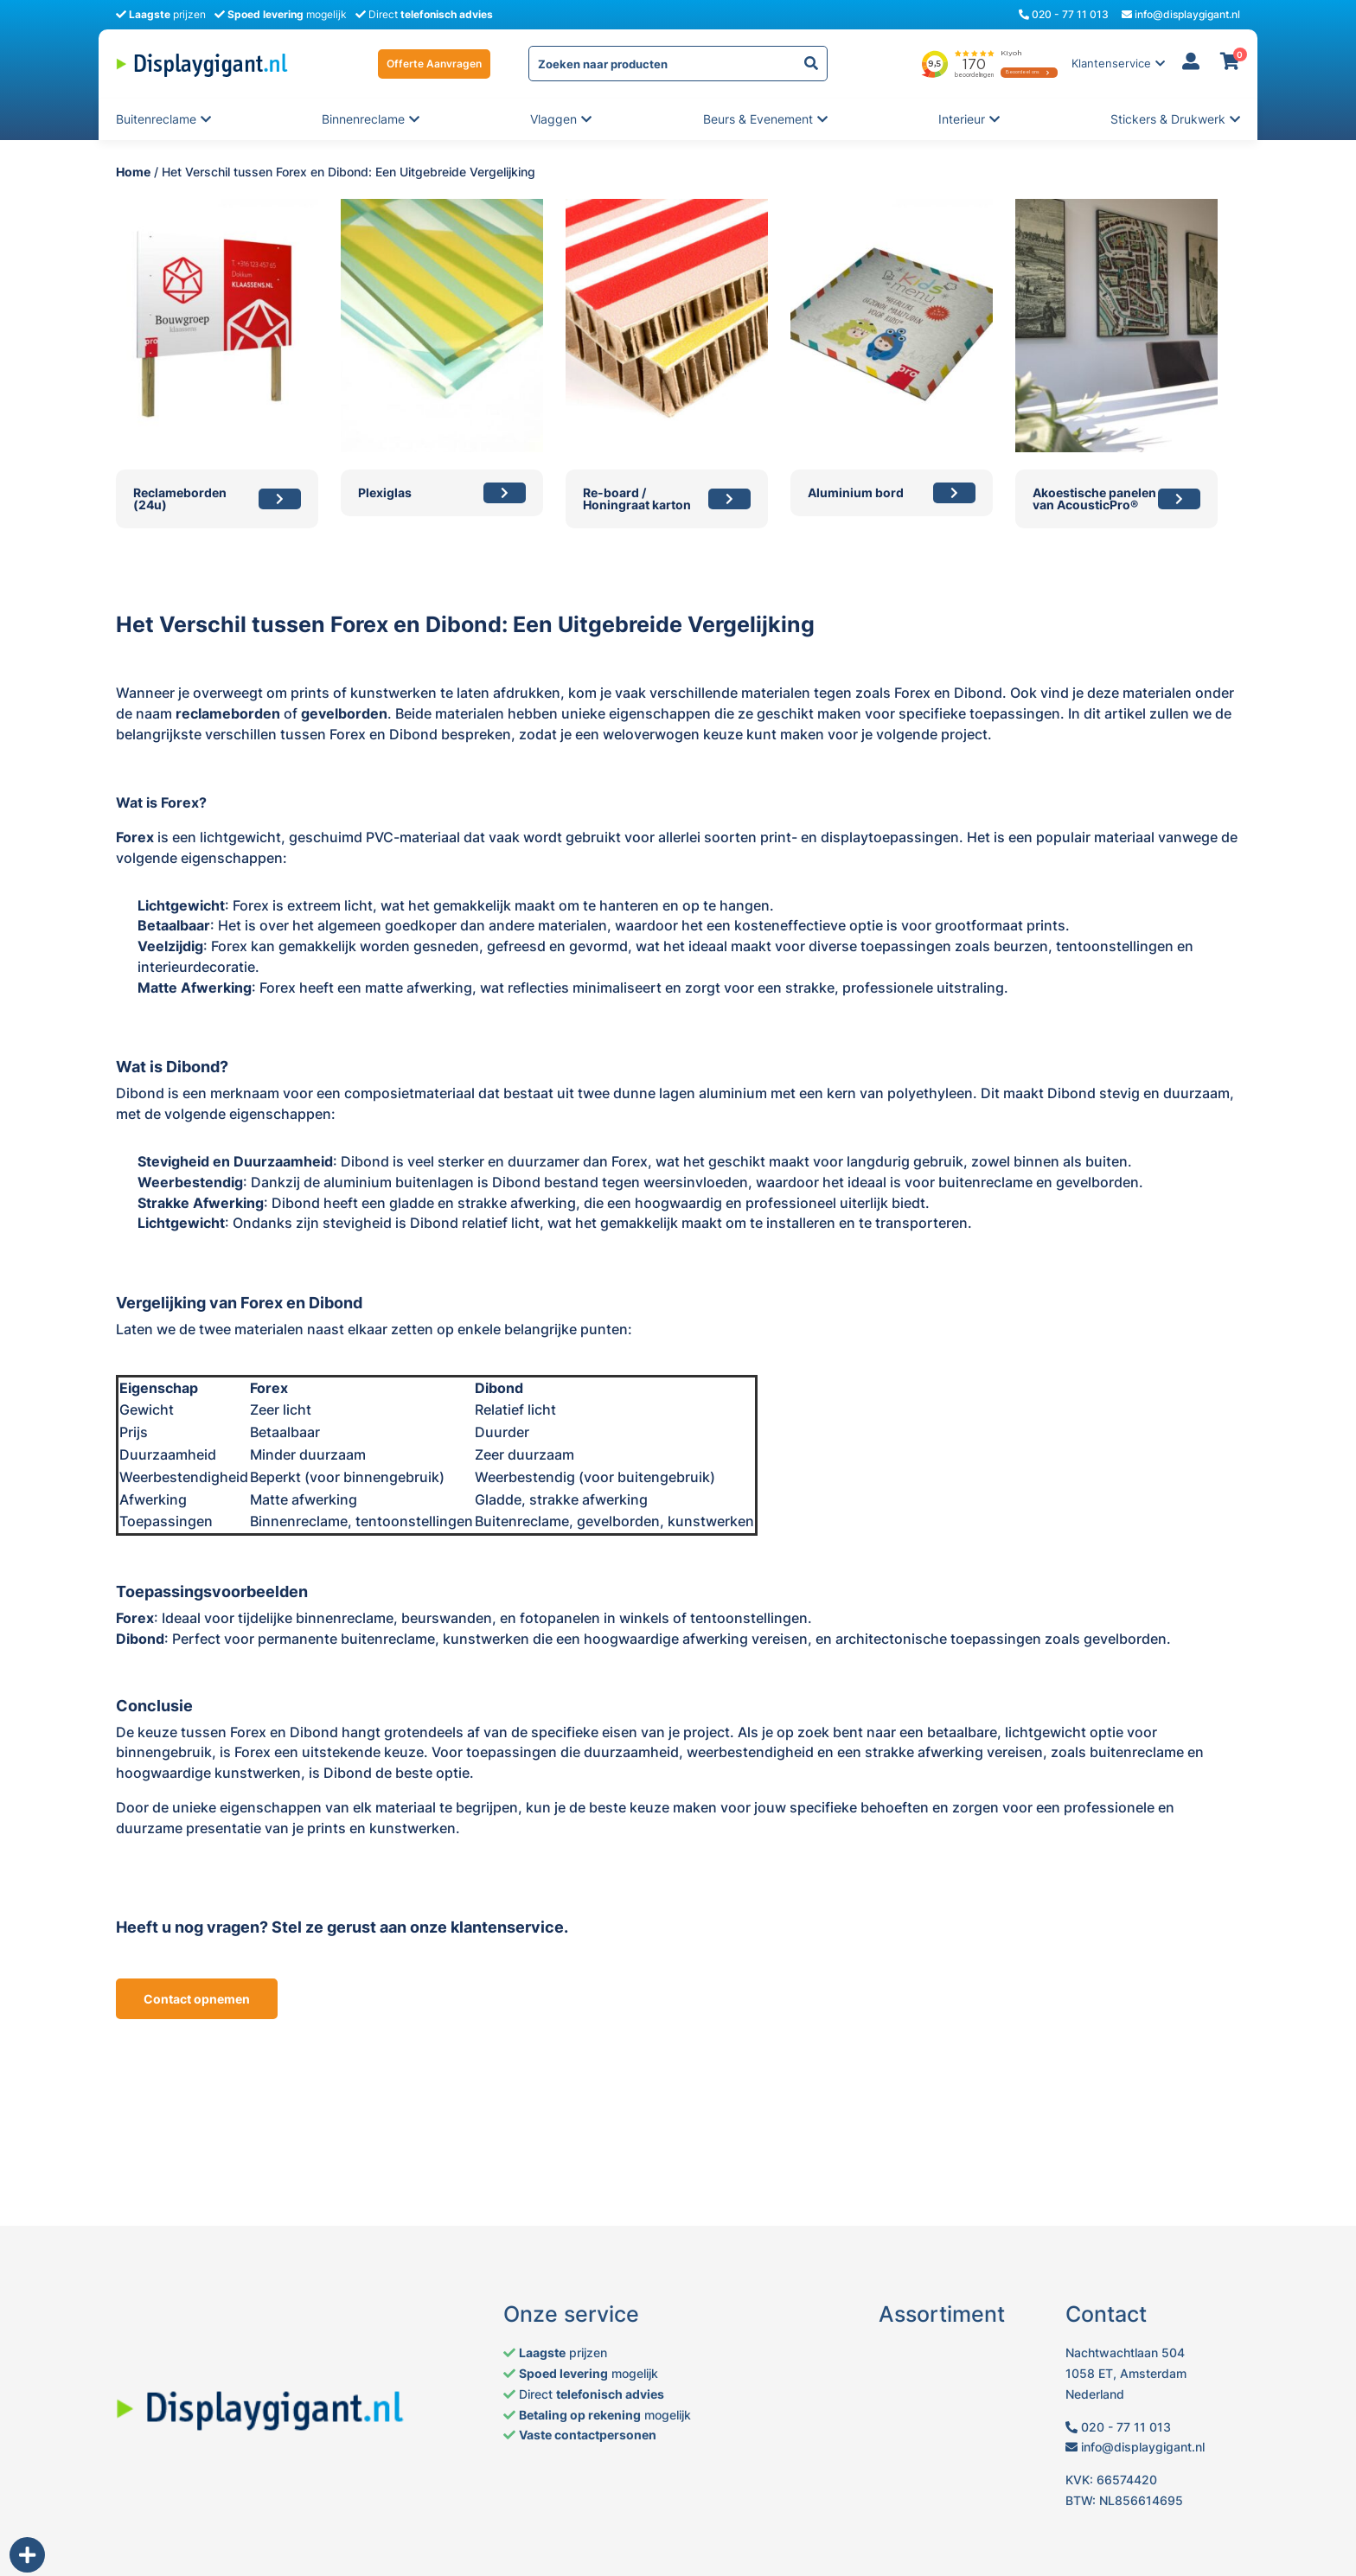  I want to click on Buitenreclame, so click(156, 119).